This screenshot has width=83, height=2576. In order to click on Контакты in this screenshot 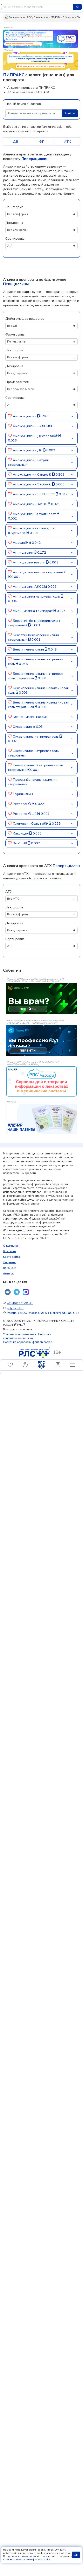, I will do `click(9, 1251)`.